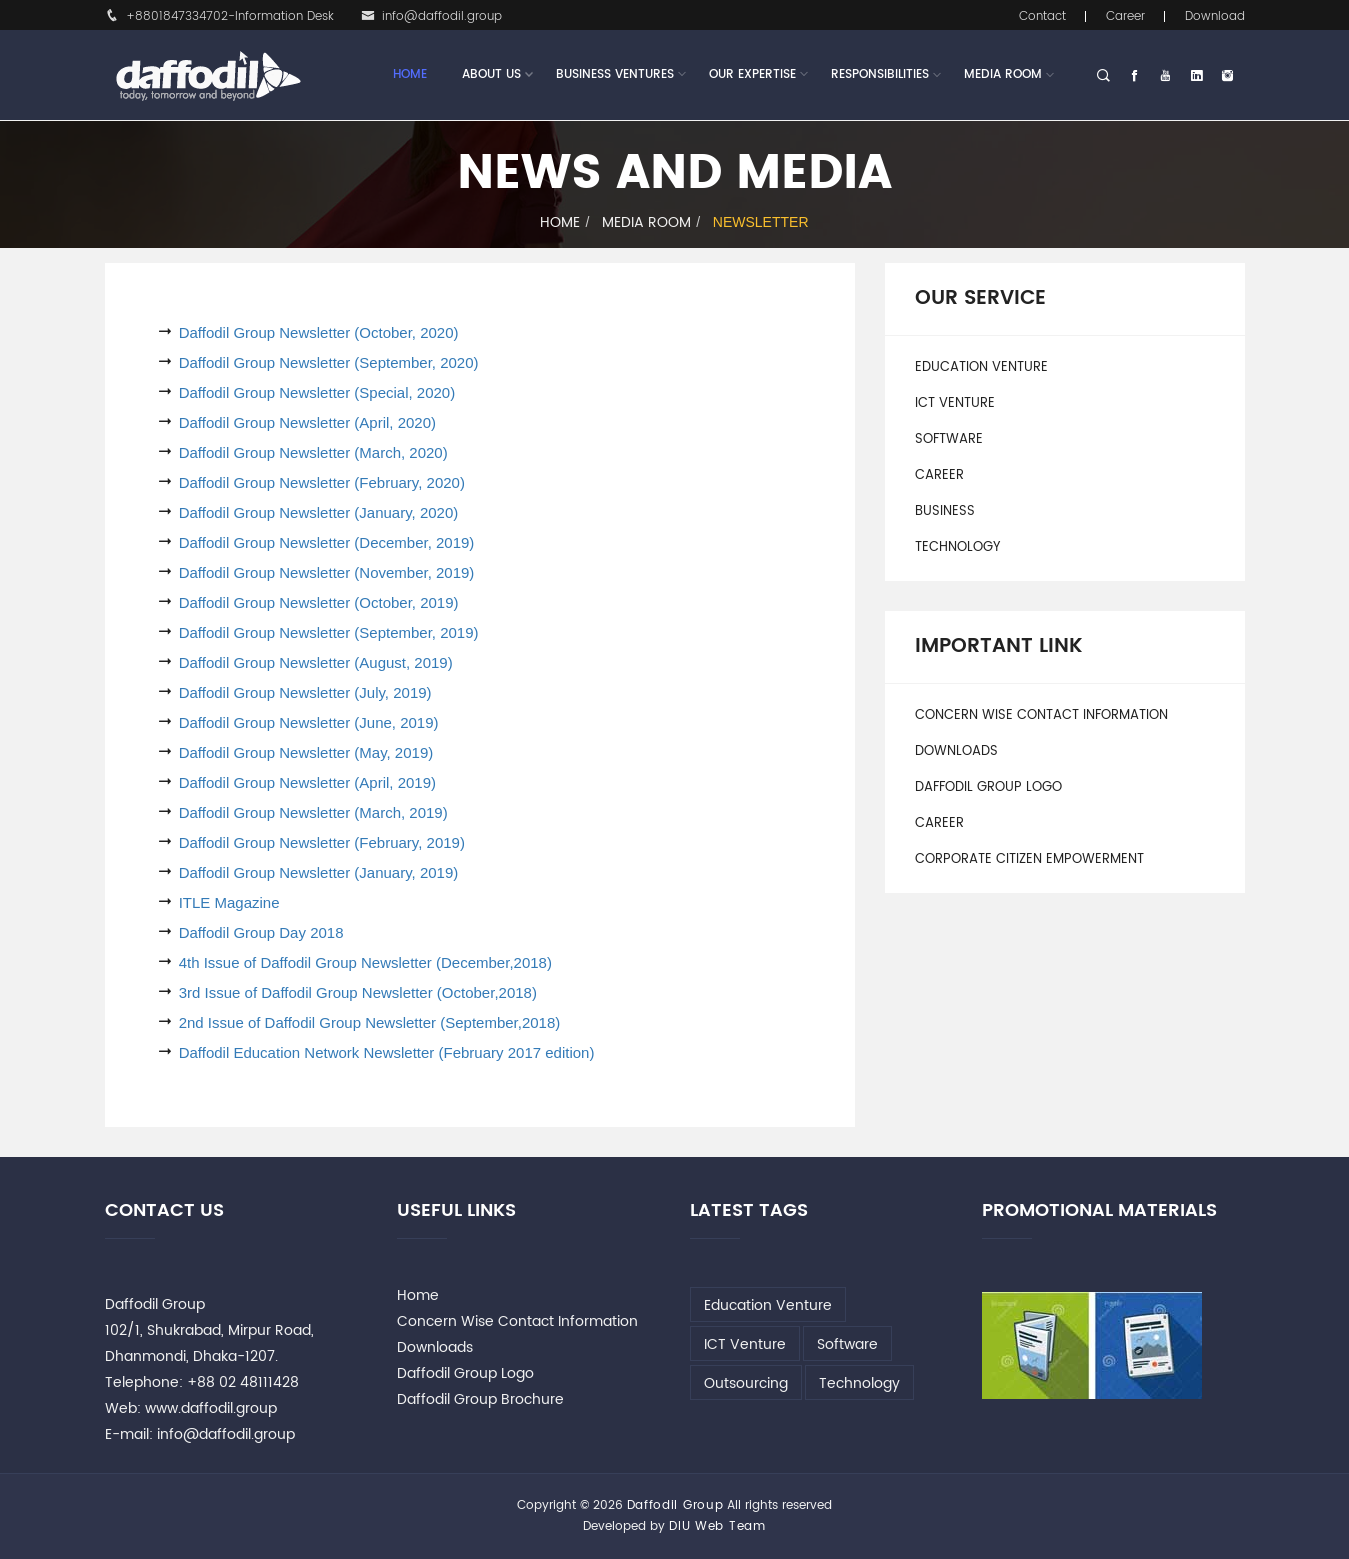 Image resolution: width=1349 pixels, height=1559 pixels. Describe the element at coordinates (327, 542) in the screenshot. I see `Daffodil Group Newsletter (December, 2019)` at that location.